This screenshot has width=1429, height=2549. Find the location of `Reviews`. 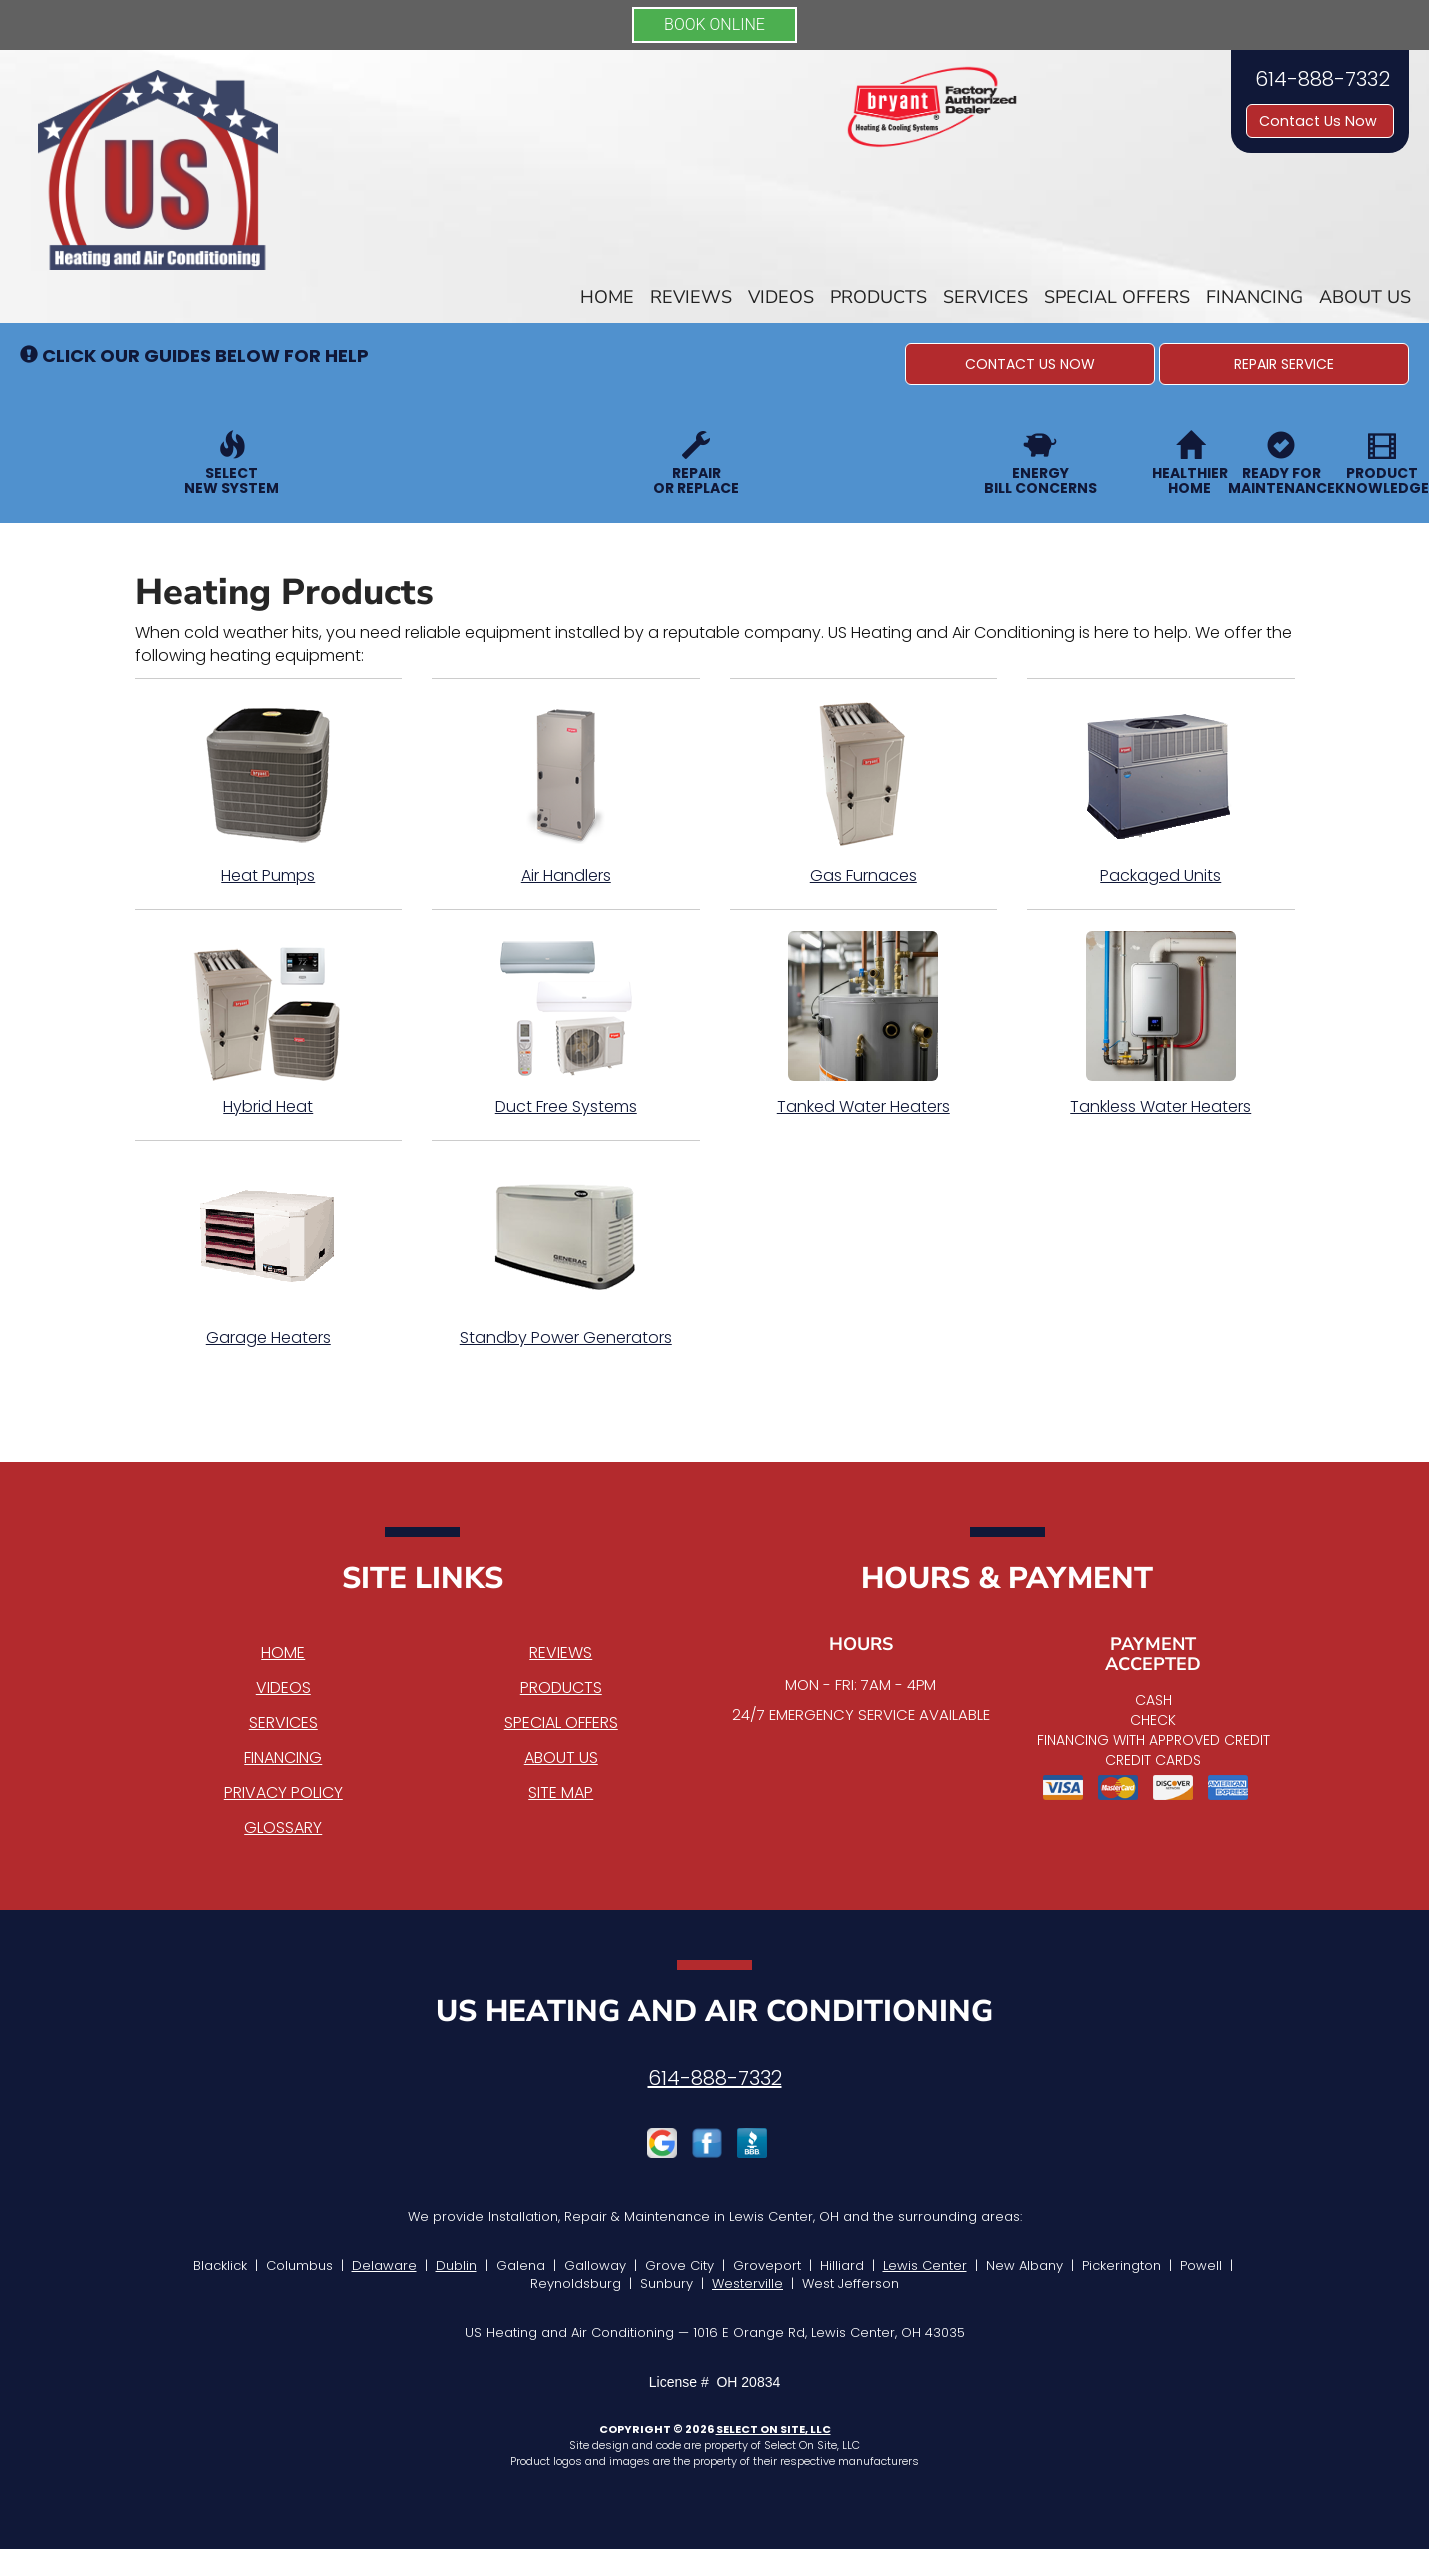

Reviews is located at coordinates (691, 297).